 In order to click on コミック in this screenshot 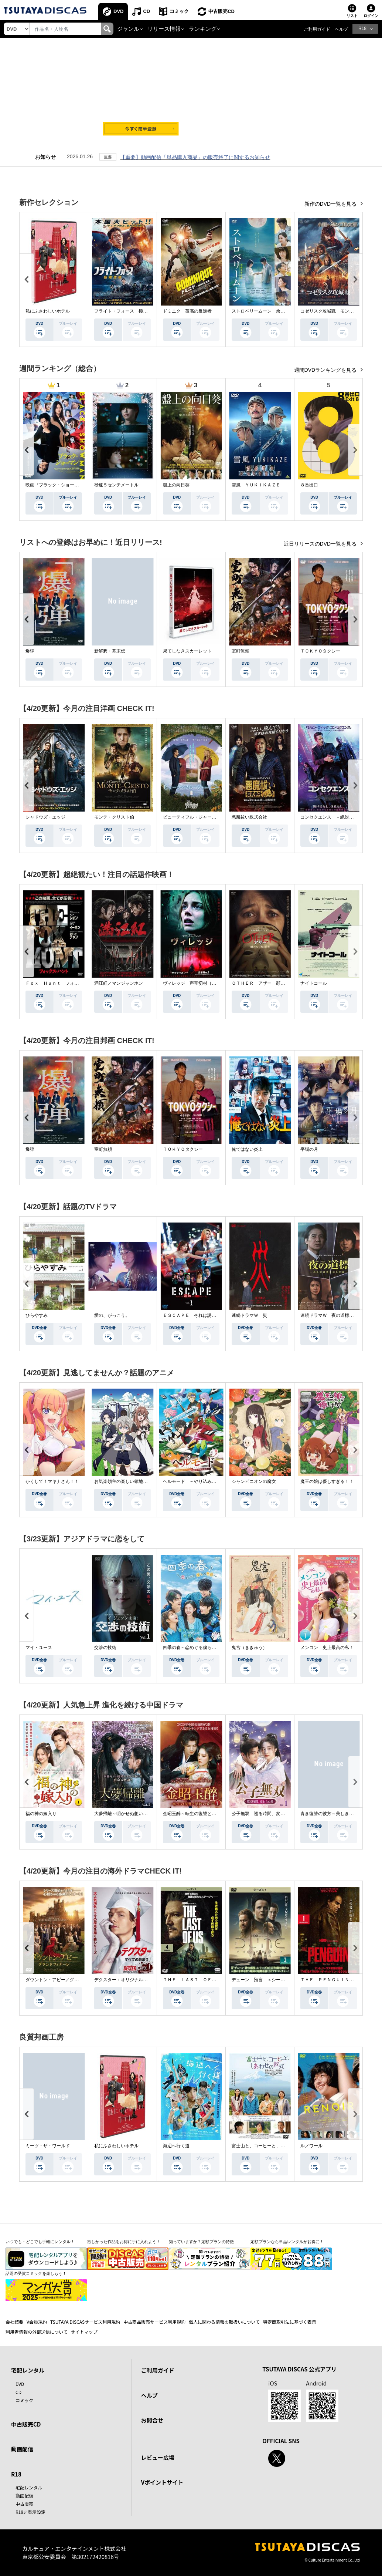, I will do `click(179, 11)`.